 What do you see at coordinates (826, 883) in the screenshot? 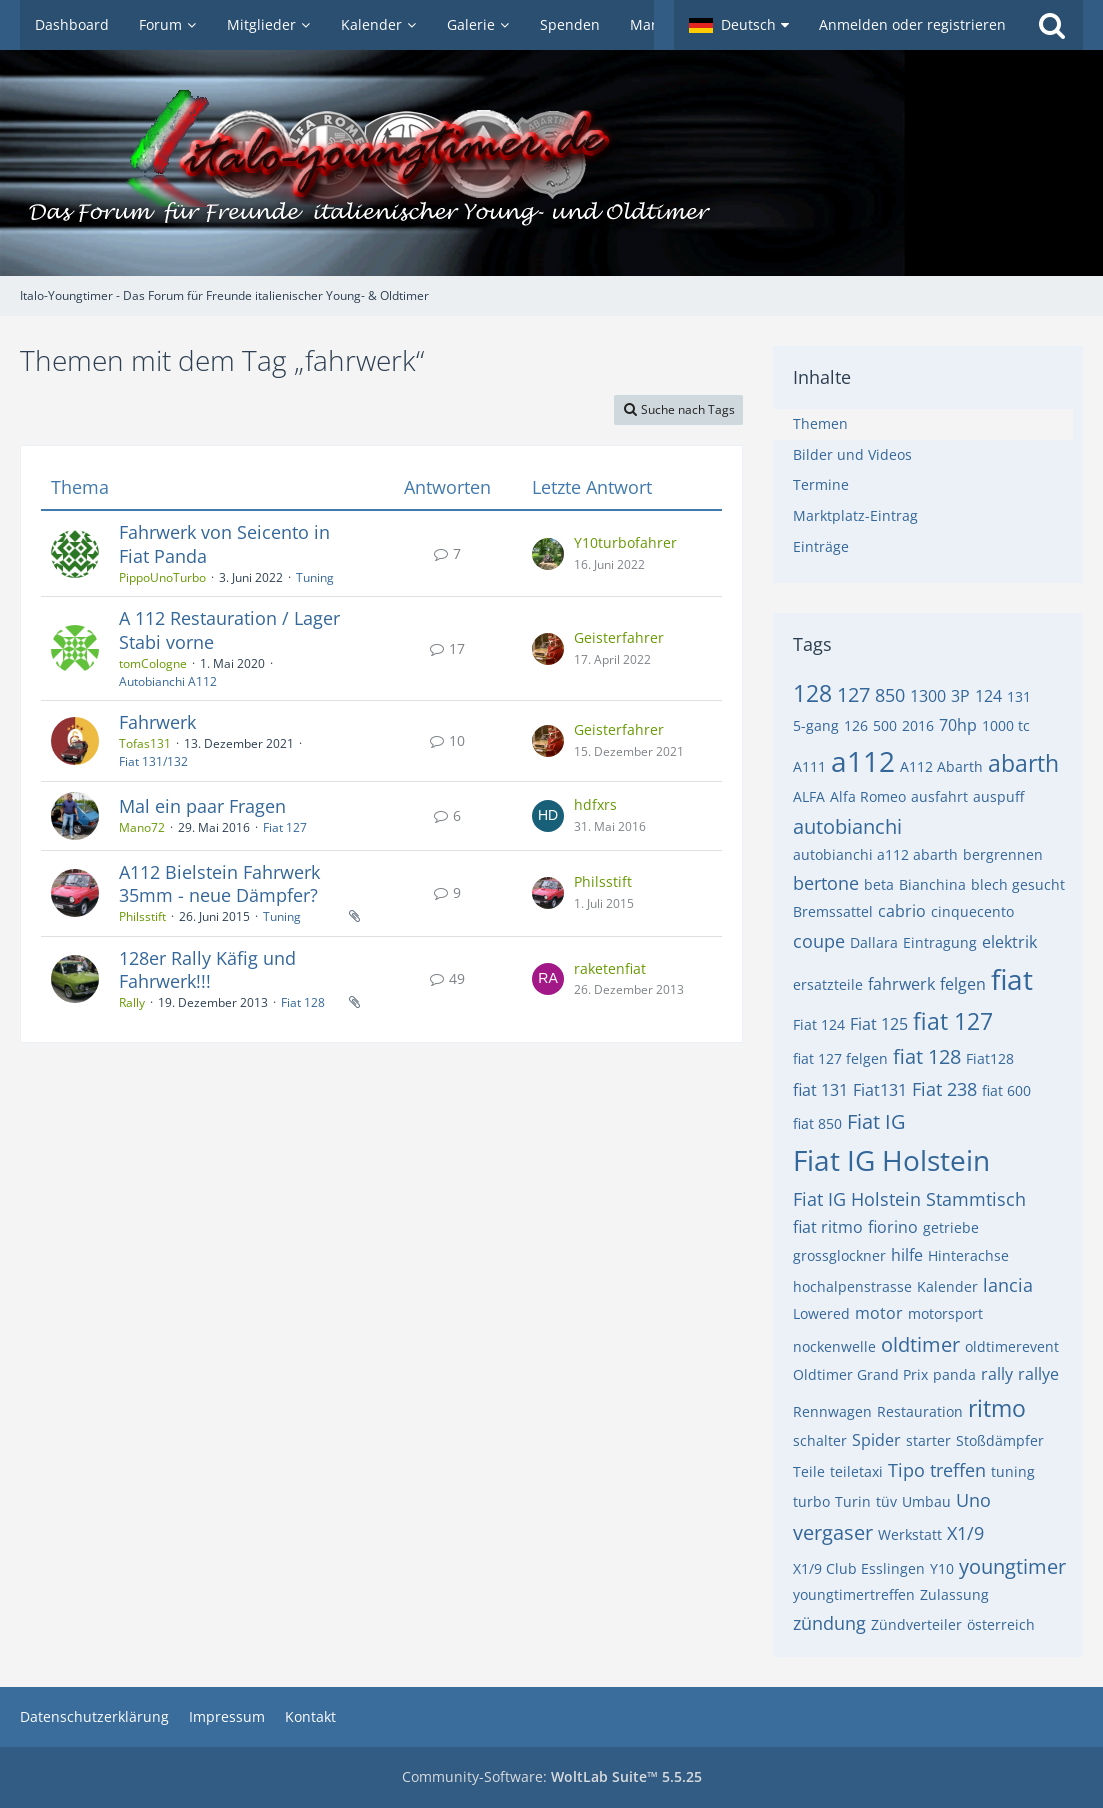
I see `bertone` at bounding box center [826, 883].